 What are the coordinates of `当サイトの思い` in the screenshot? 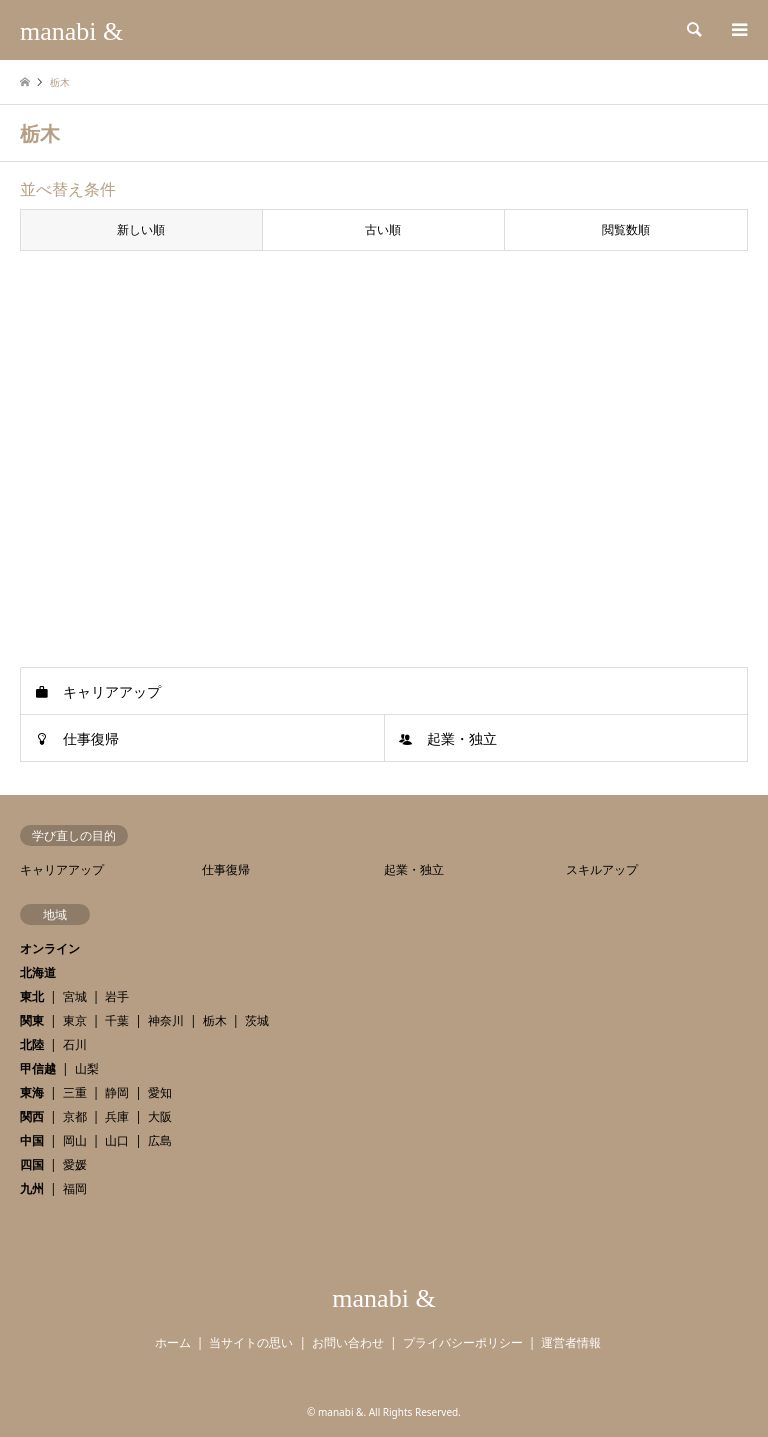 It's located at (251, 1342).